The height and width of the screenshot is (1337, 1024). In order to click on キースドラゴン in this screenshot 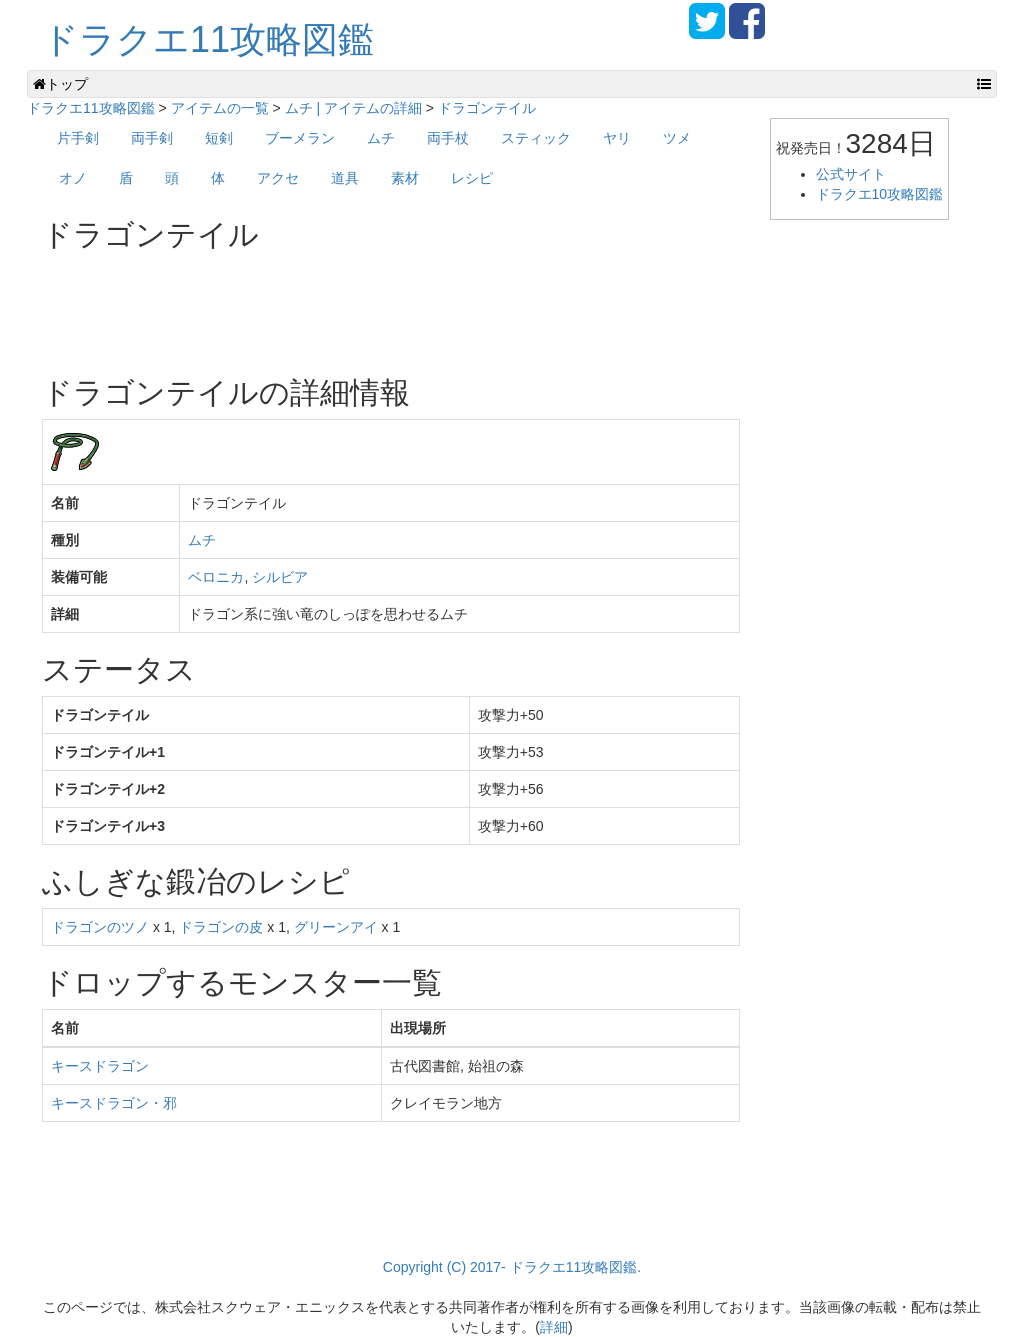, I will do `click(100, 1066)`.